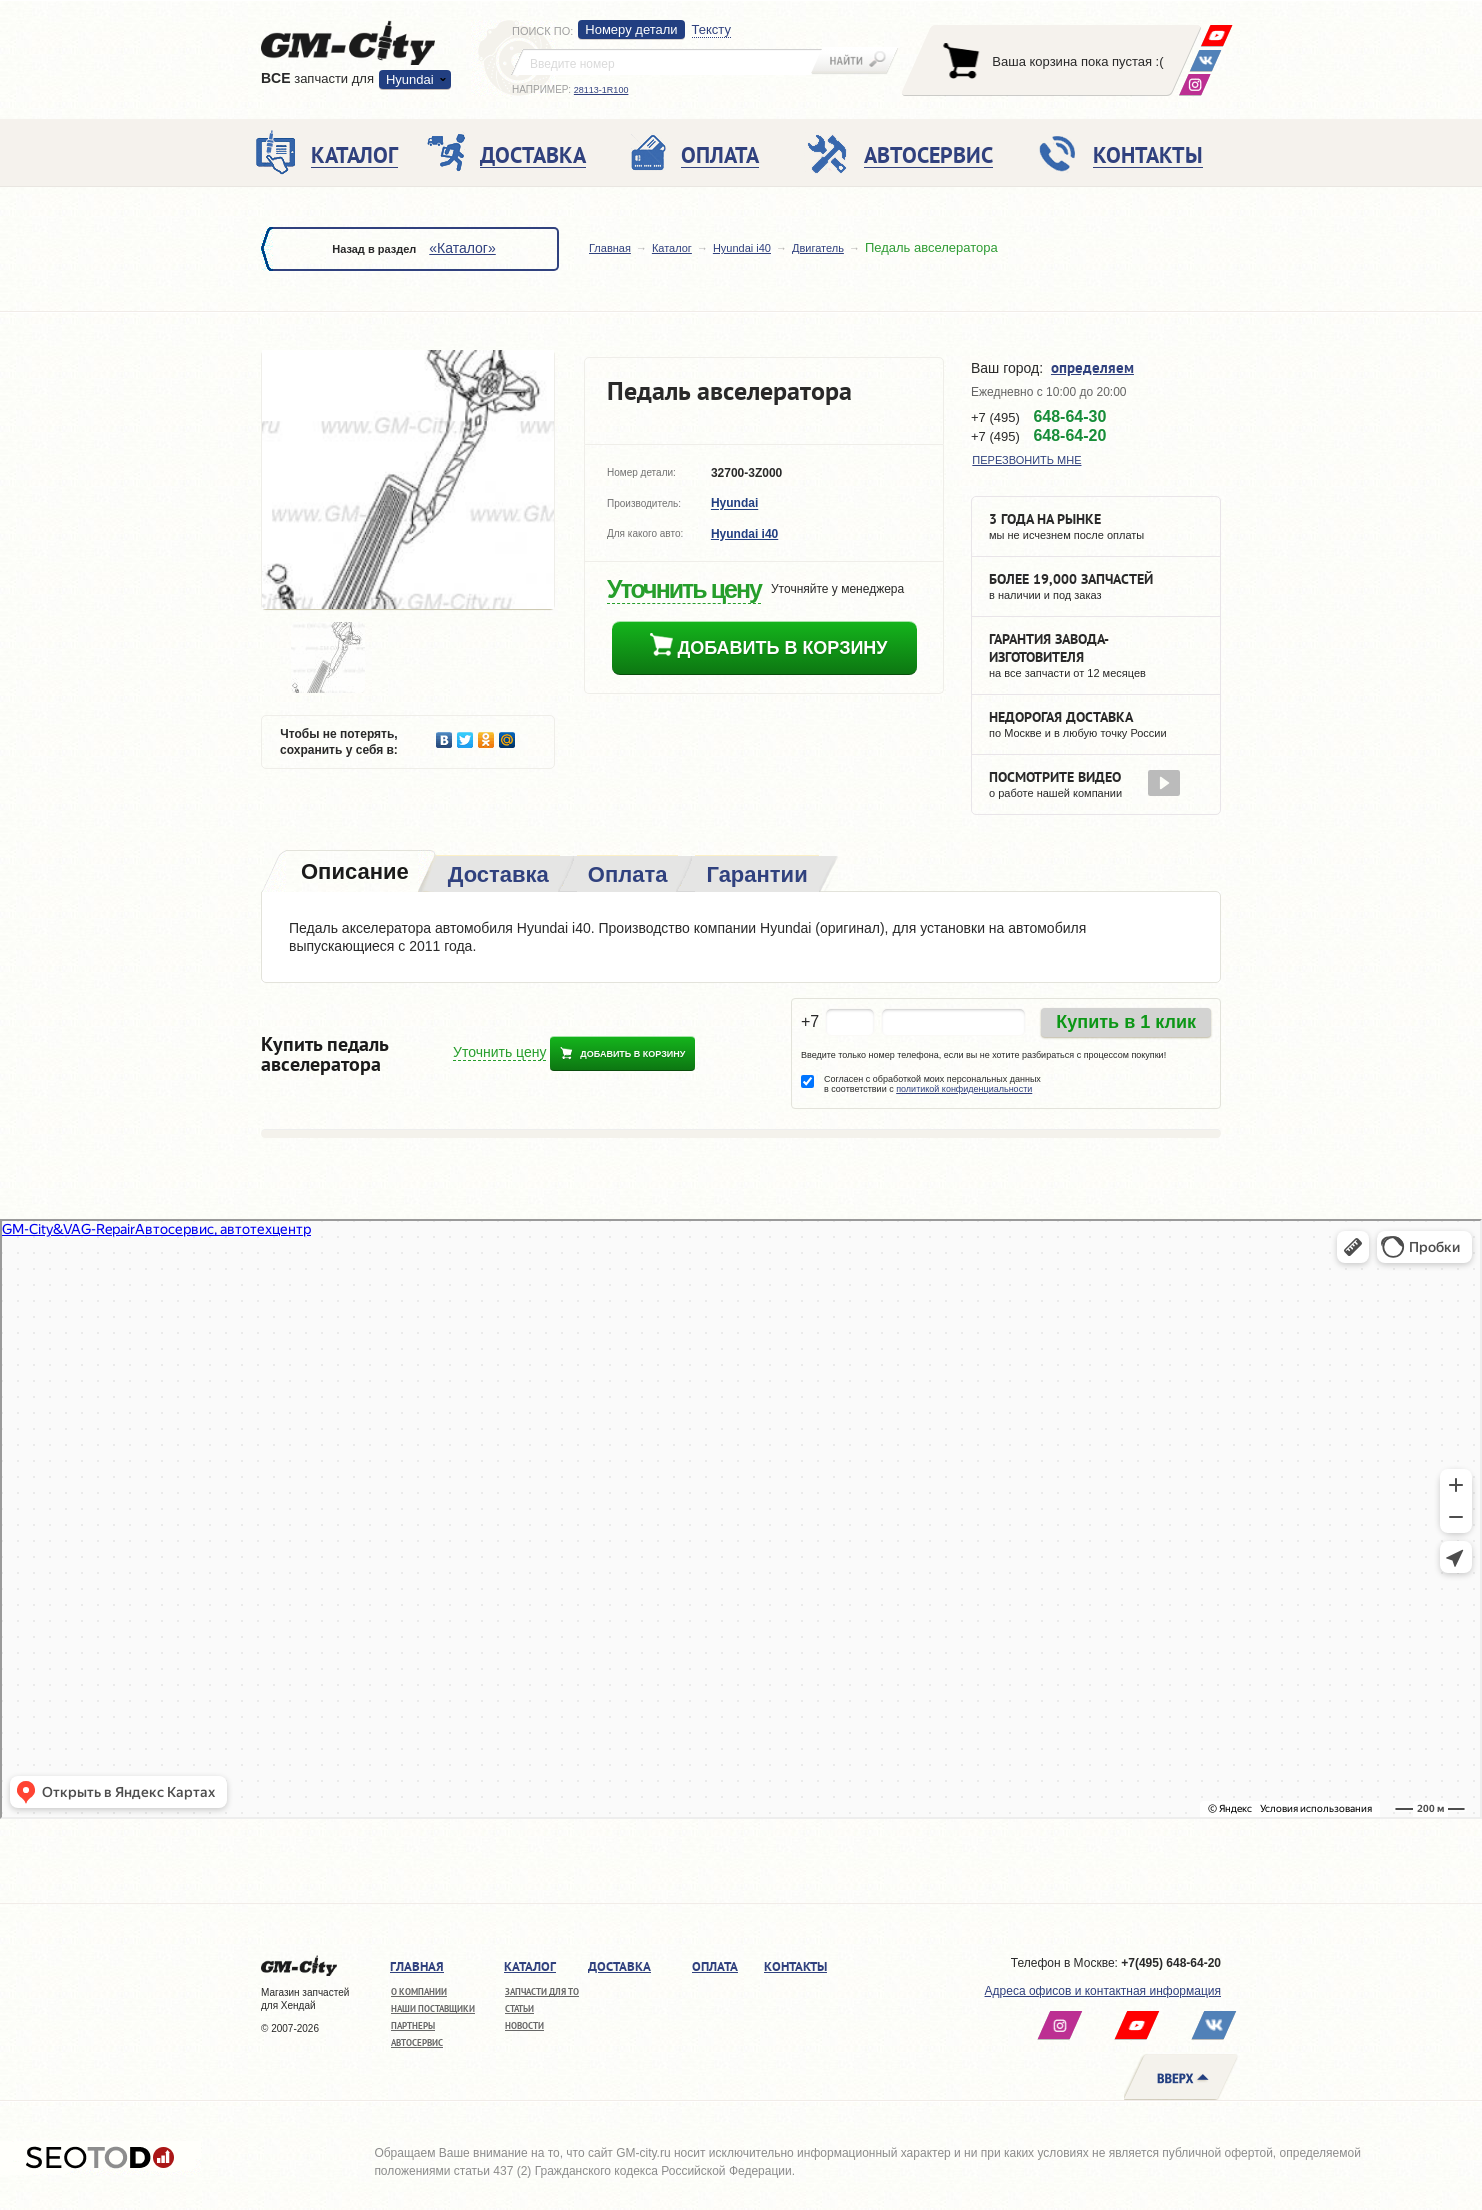  What do you see at coordinates (413, 2025) in the screenshot?
I see `Партнеры` at bounding box center [413, 2025].